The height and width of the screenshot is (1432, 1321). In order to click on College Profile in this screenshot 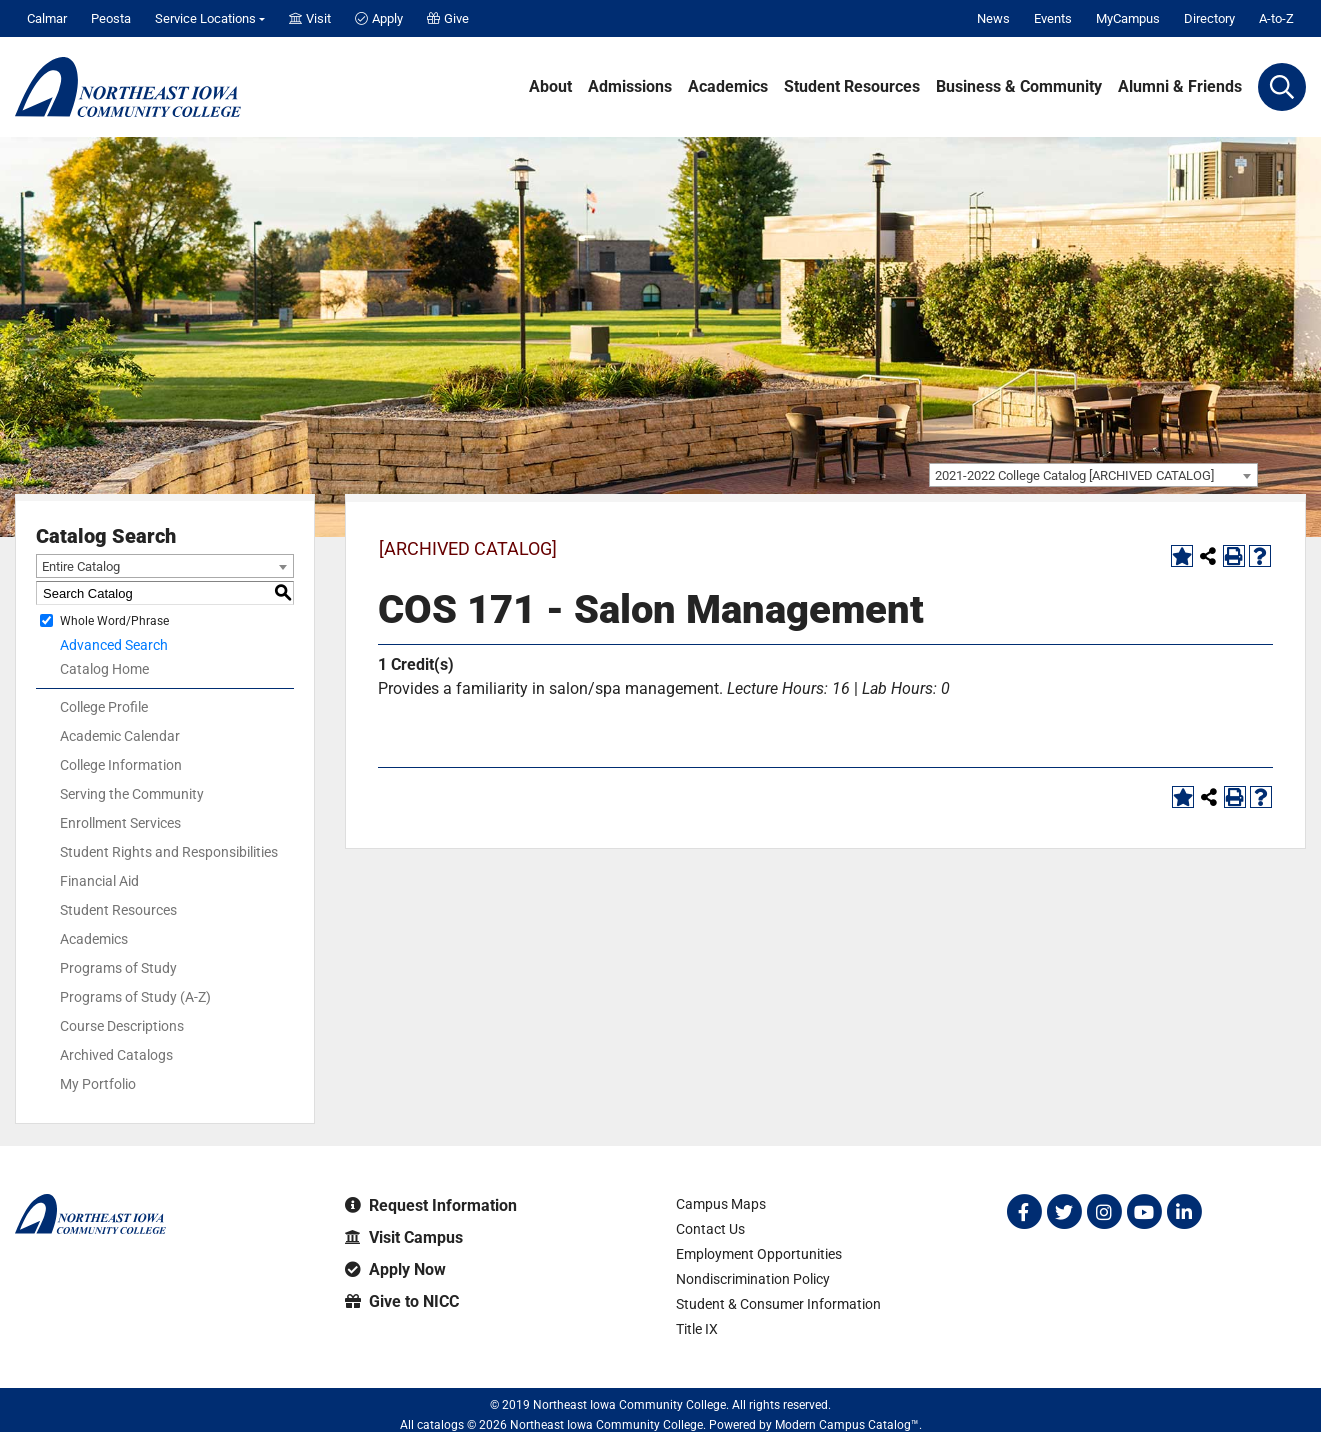, I will do `click(104, 707)`.